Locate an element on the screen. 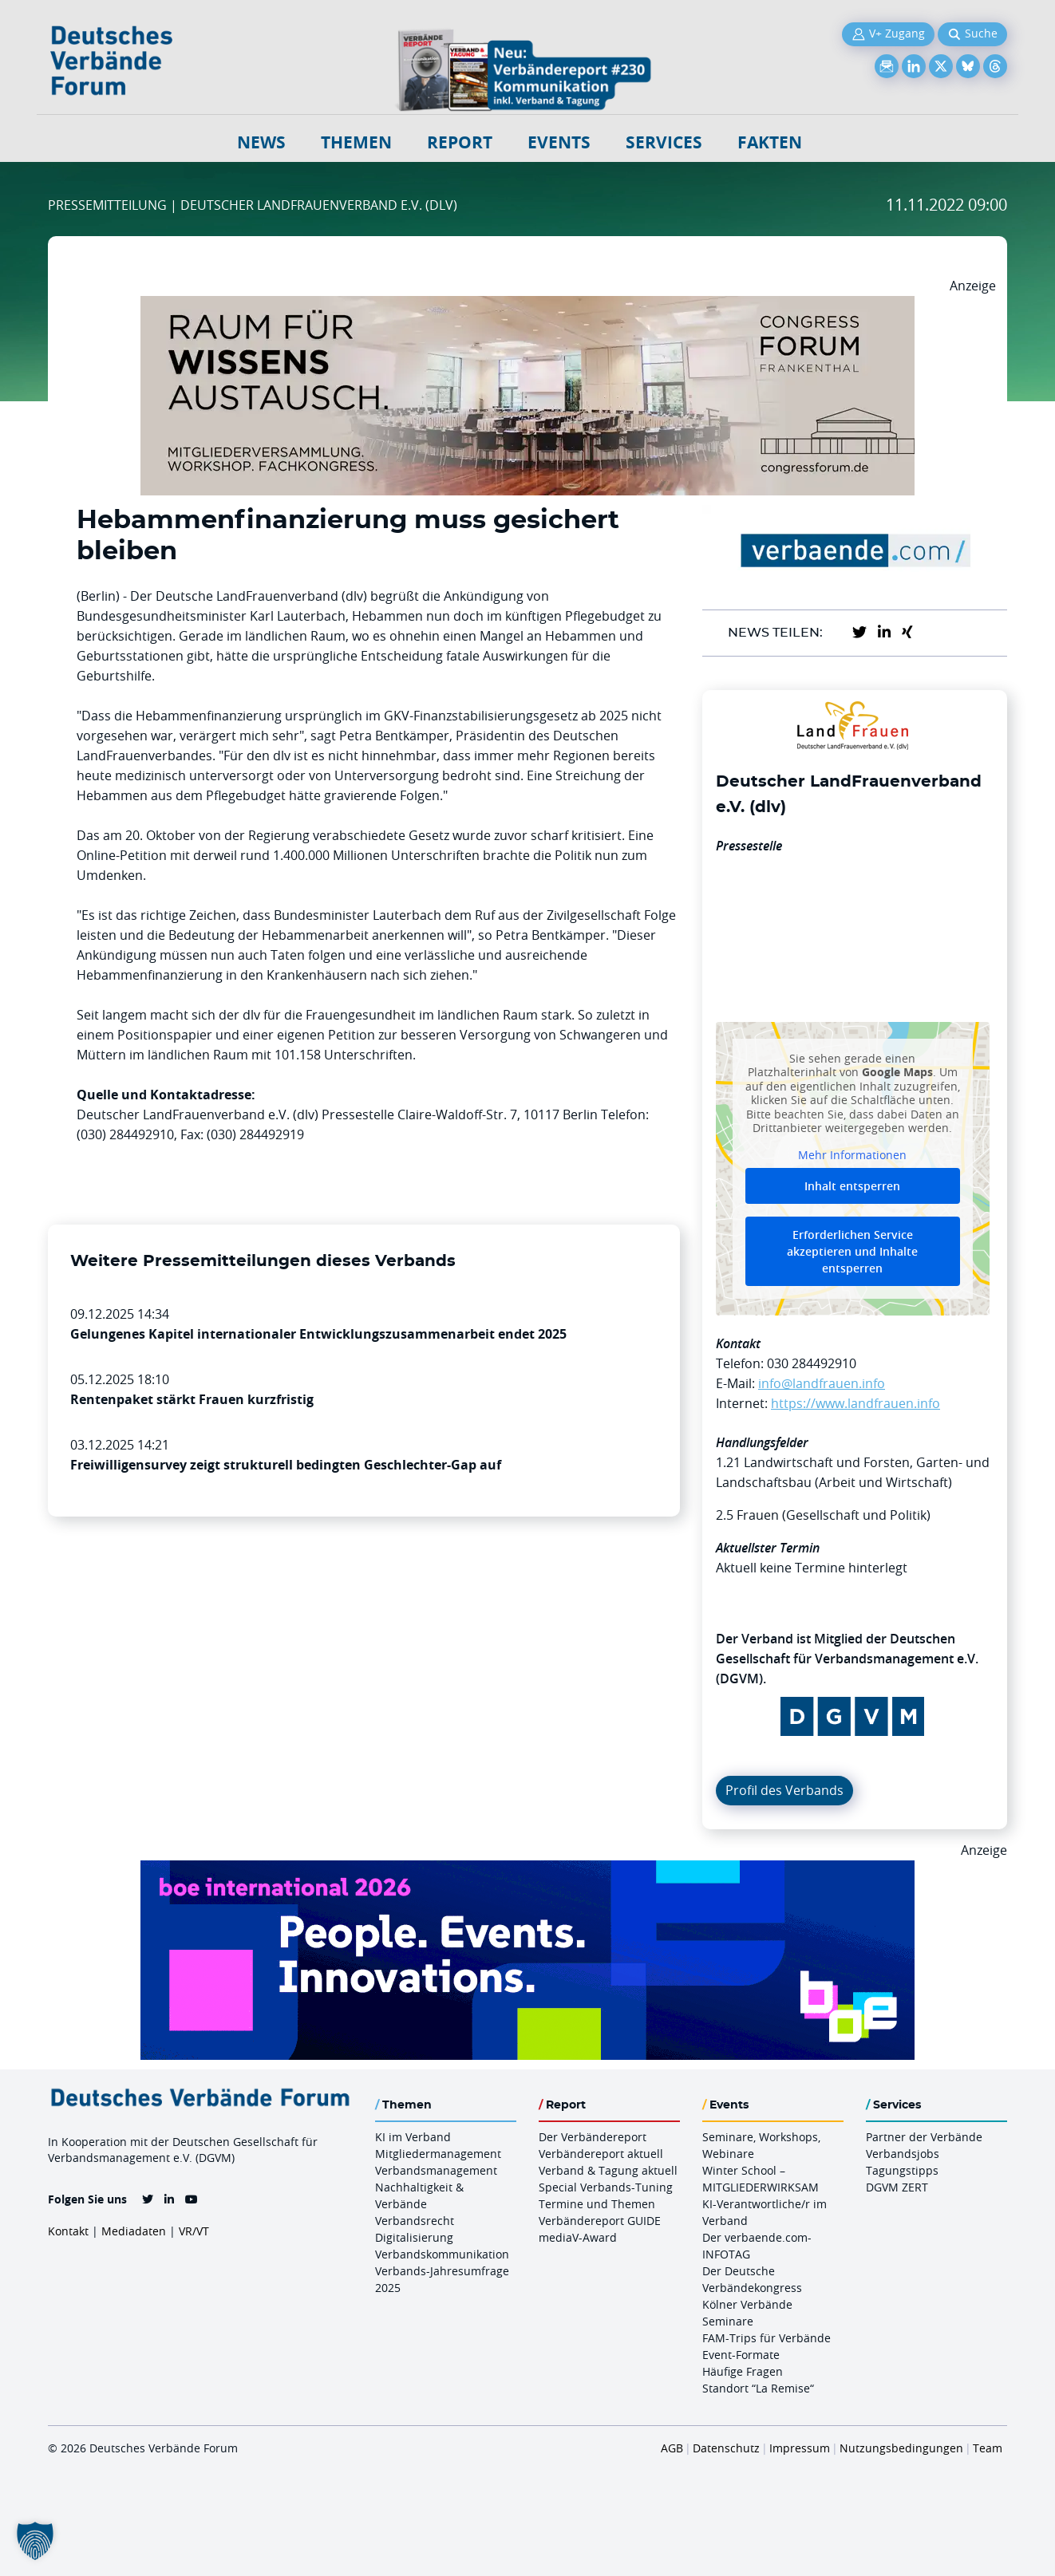  Verbändereport GUIDE is located at coordinates (600, 2220).